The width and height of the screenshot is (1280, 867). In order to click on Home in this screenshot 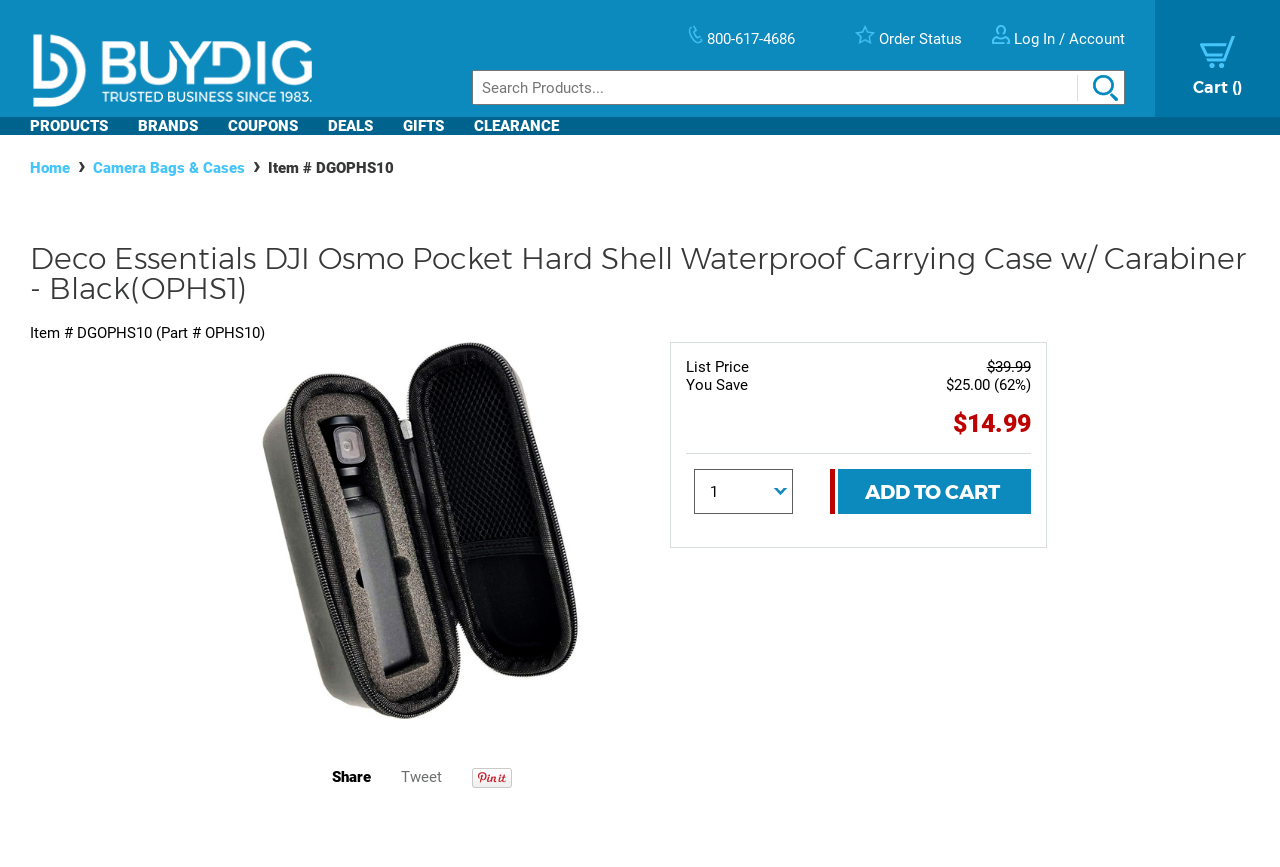, I will do `click(50, 168)`.